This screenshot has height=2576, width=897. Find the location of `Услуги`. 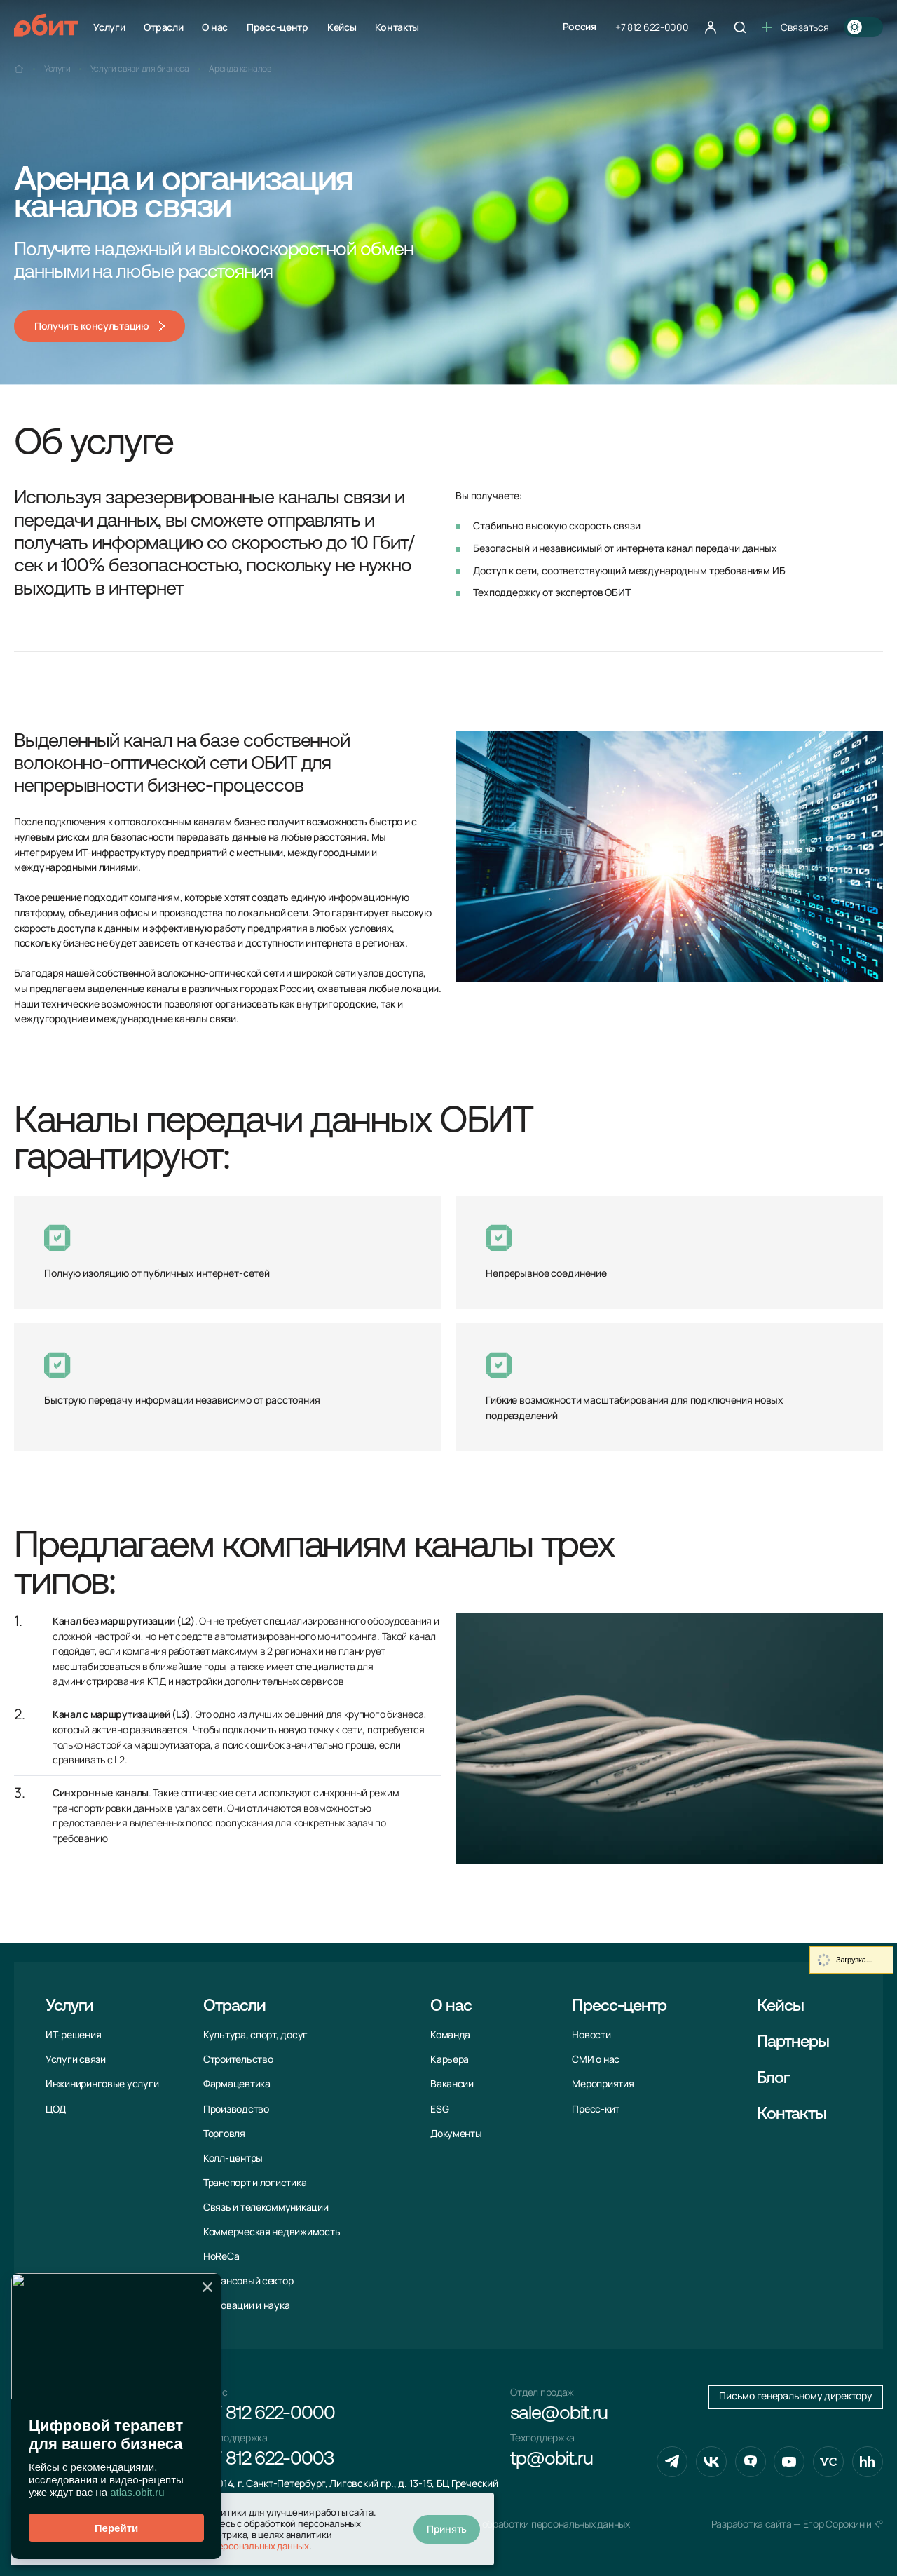

Услуги is located at coordinates (109, 27).